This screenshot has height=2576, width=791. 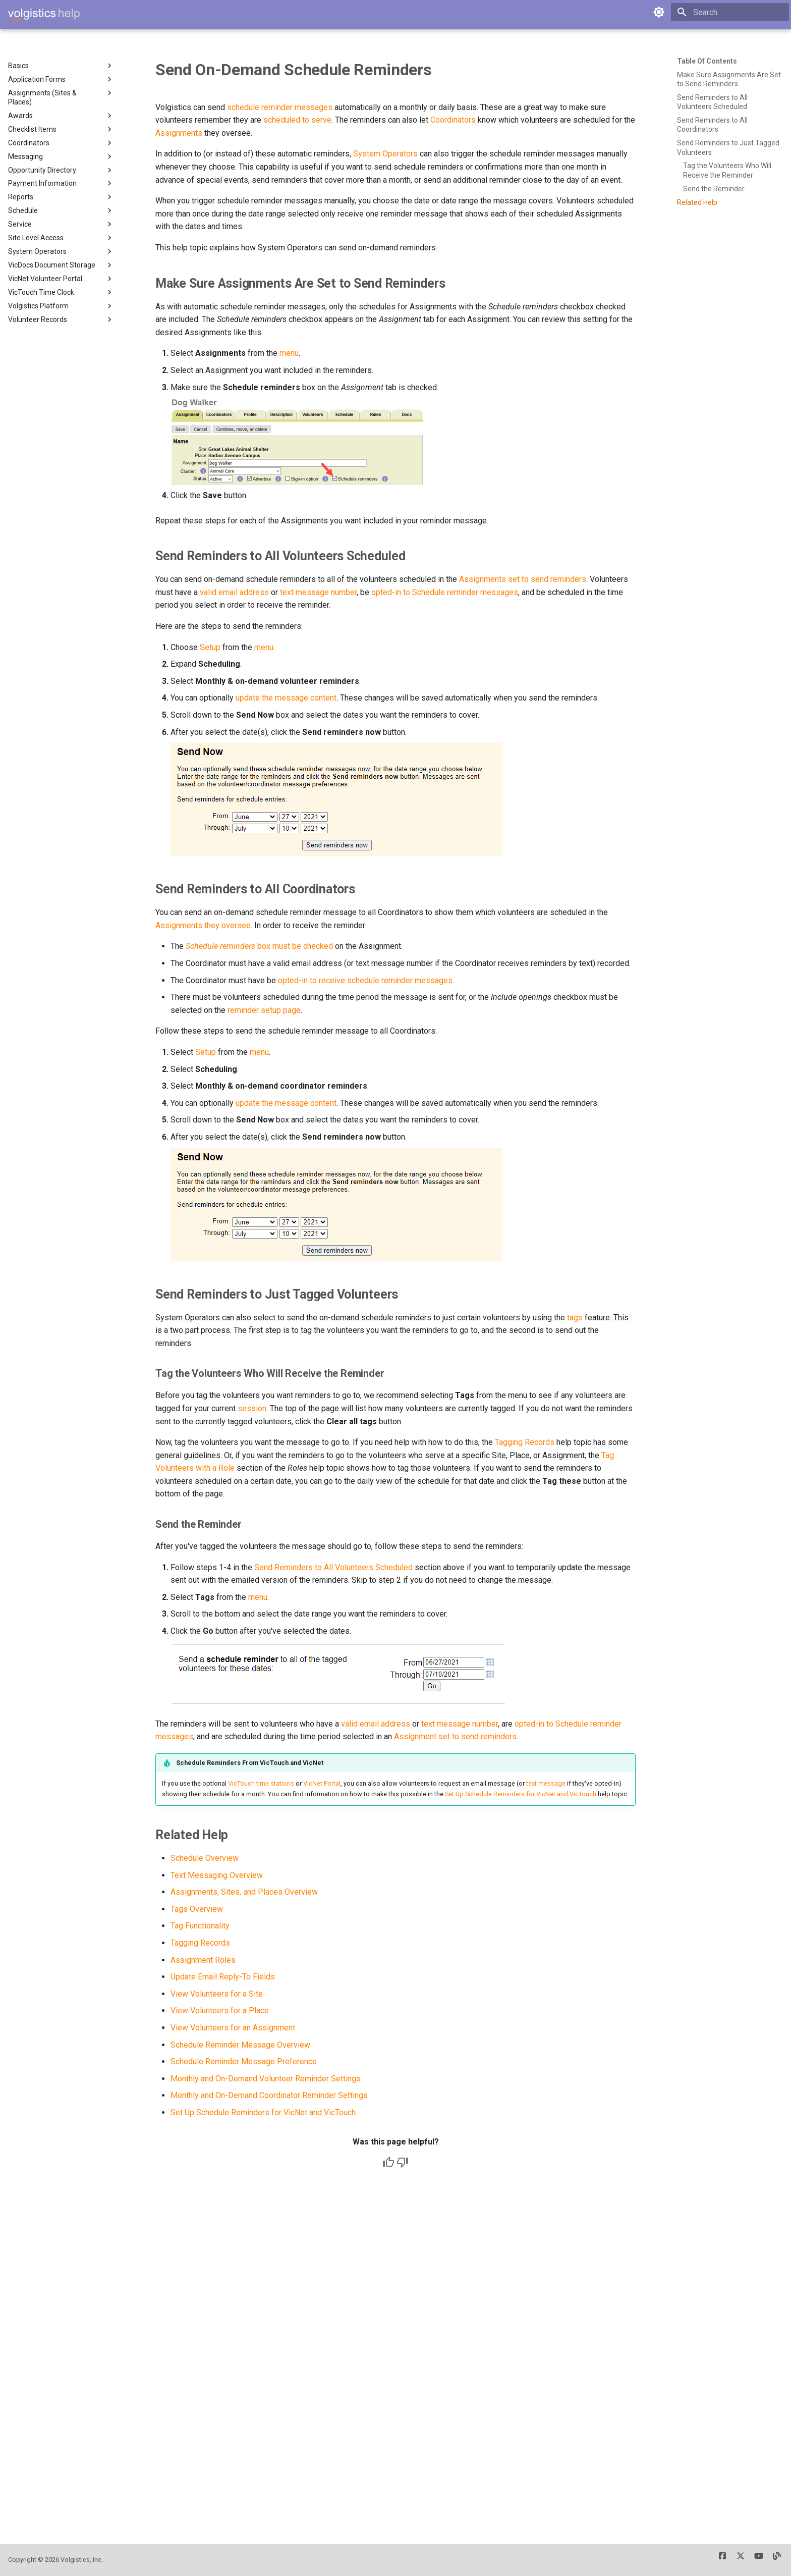 I want to click on VicNet Portal, so click(x=322, y=1783).